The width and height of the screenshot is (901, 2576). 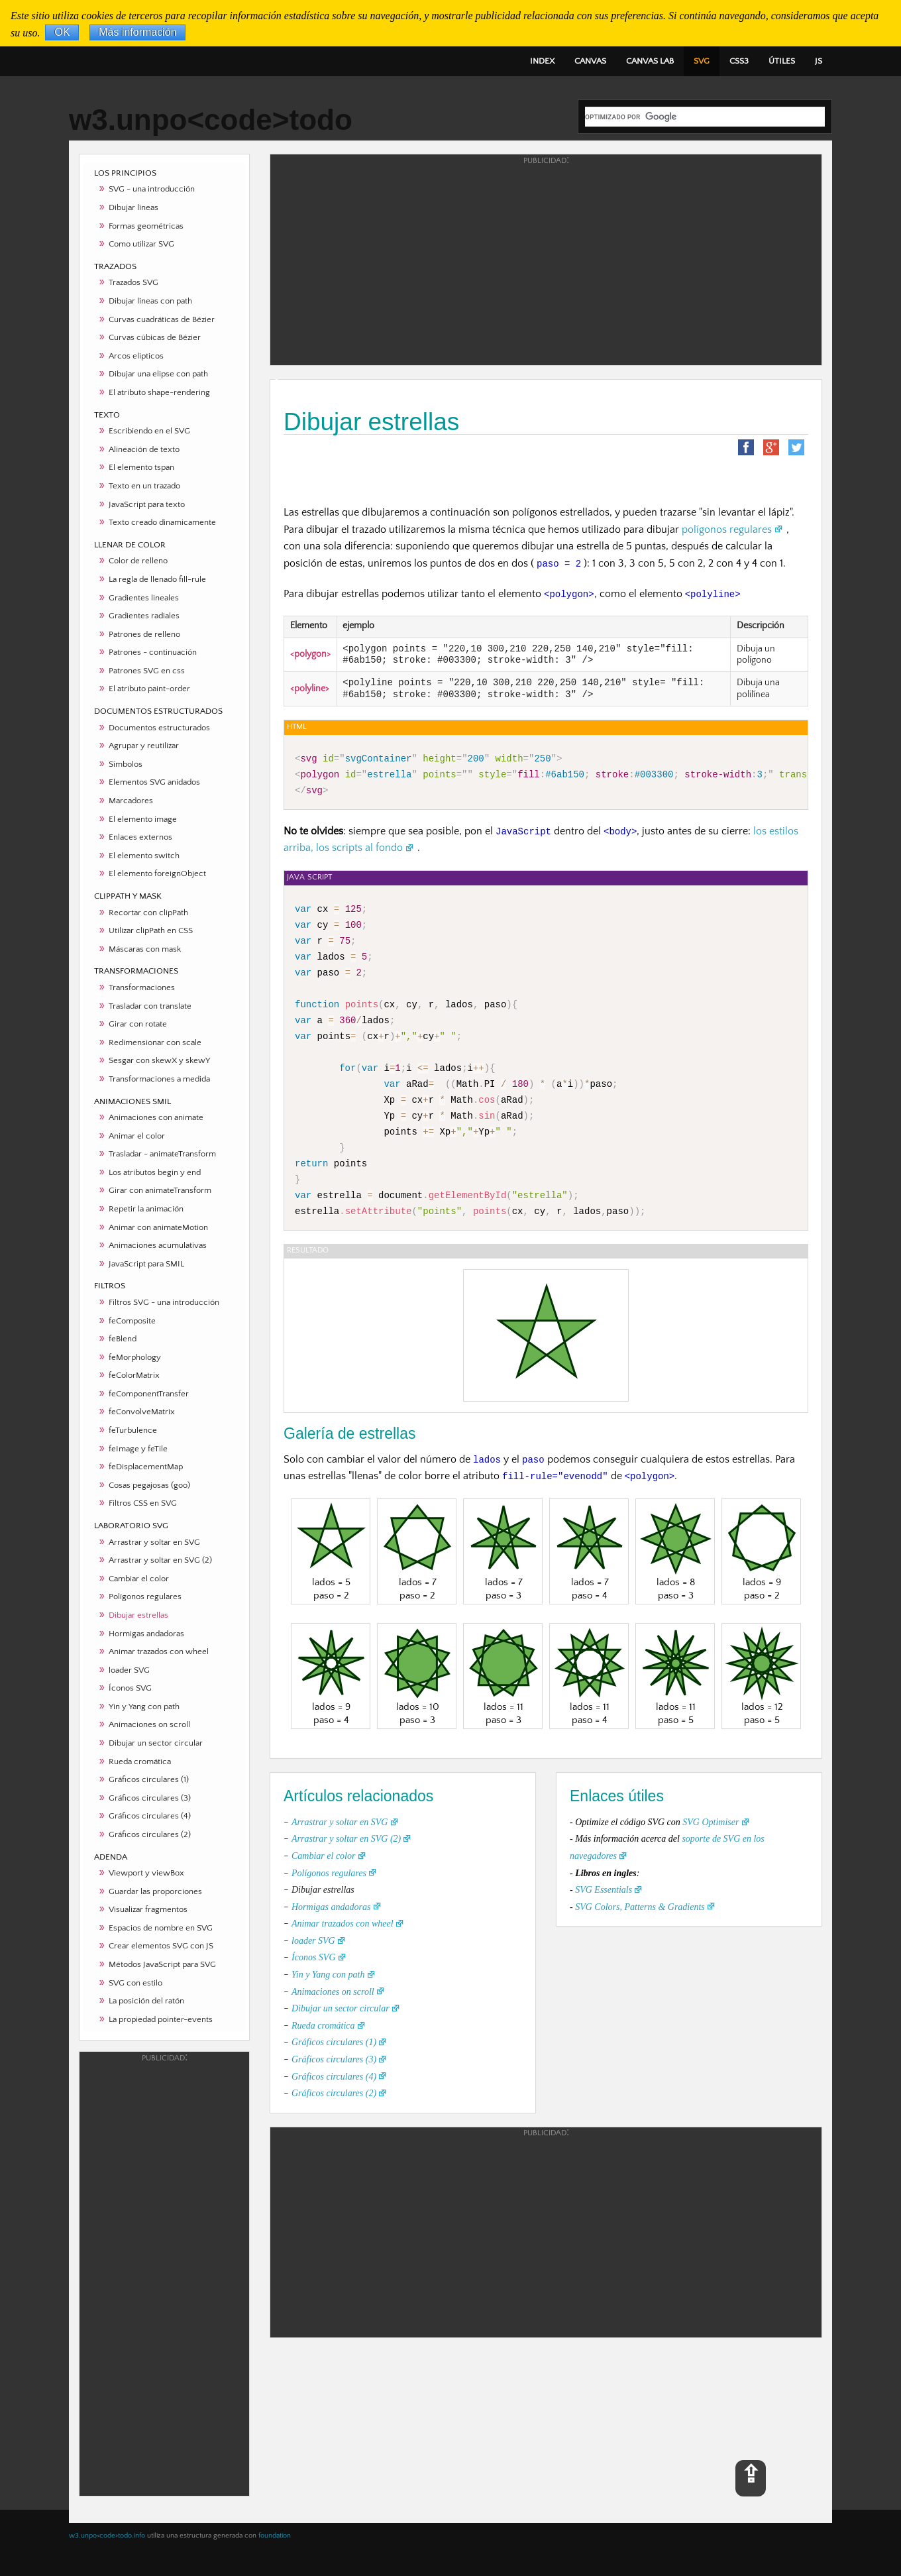 What do you see at coordinates (129, 1670) in the screenshot?
I see `loader SVG` at bounding box center [129, 1670].